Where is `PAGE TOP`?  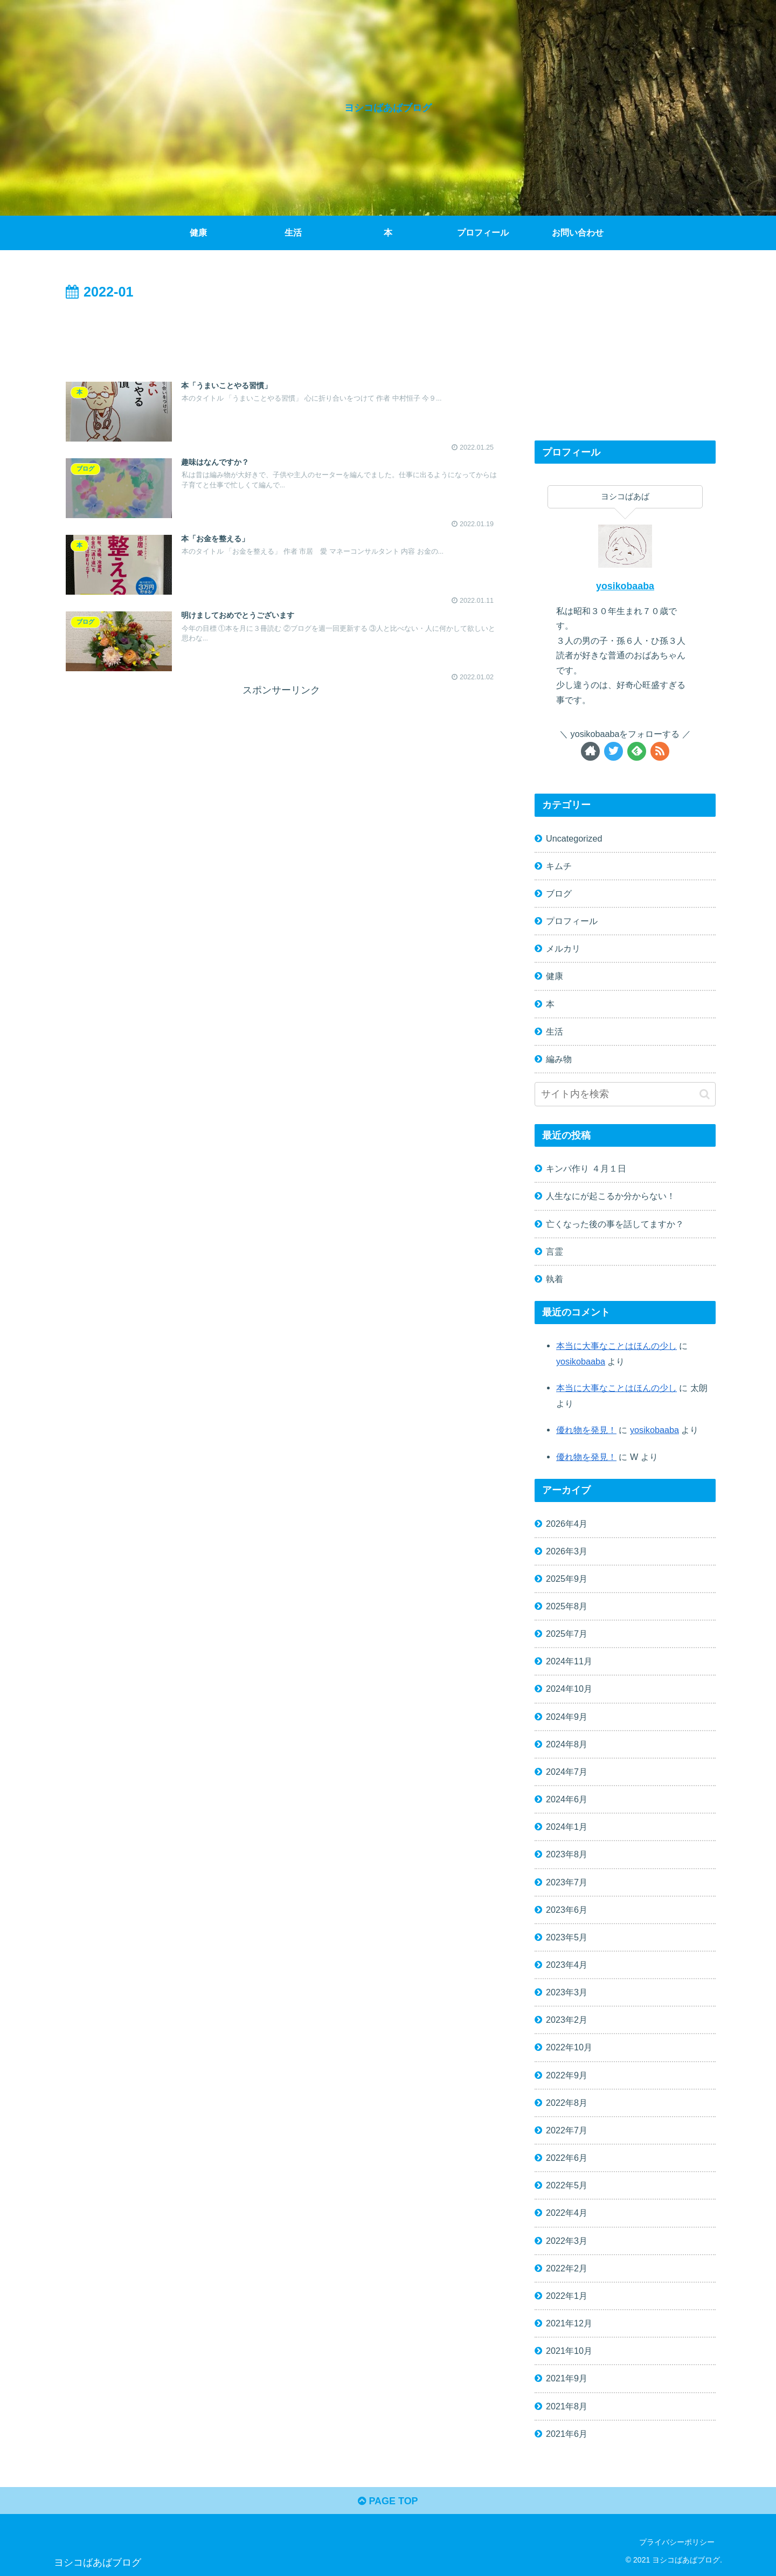 PAGE TOP is located at coordinates (388, 2501).